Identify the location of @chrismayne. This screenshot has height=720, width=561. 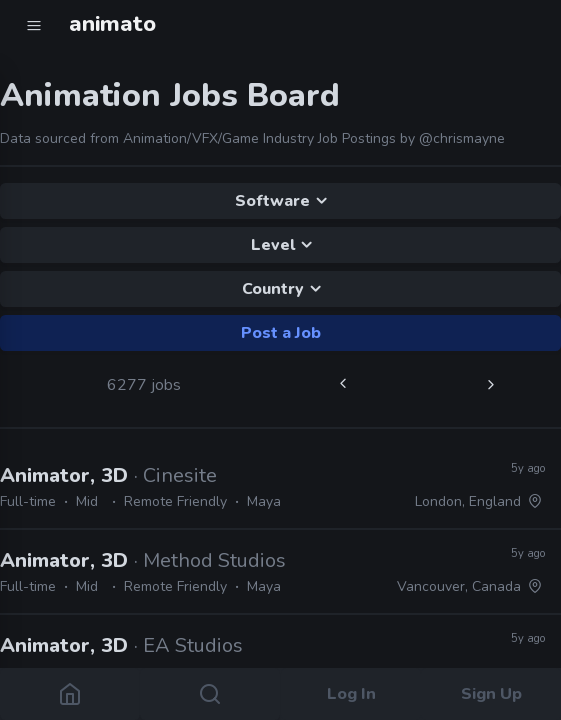
(462, 138).